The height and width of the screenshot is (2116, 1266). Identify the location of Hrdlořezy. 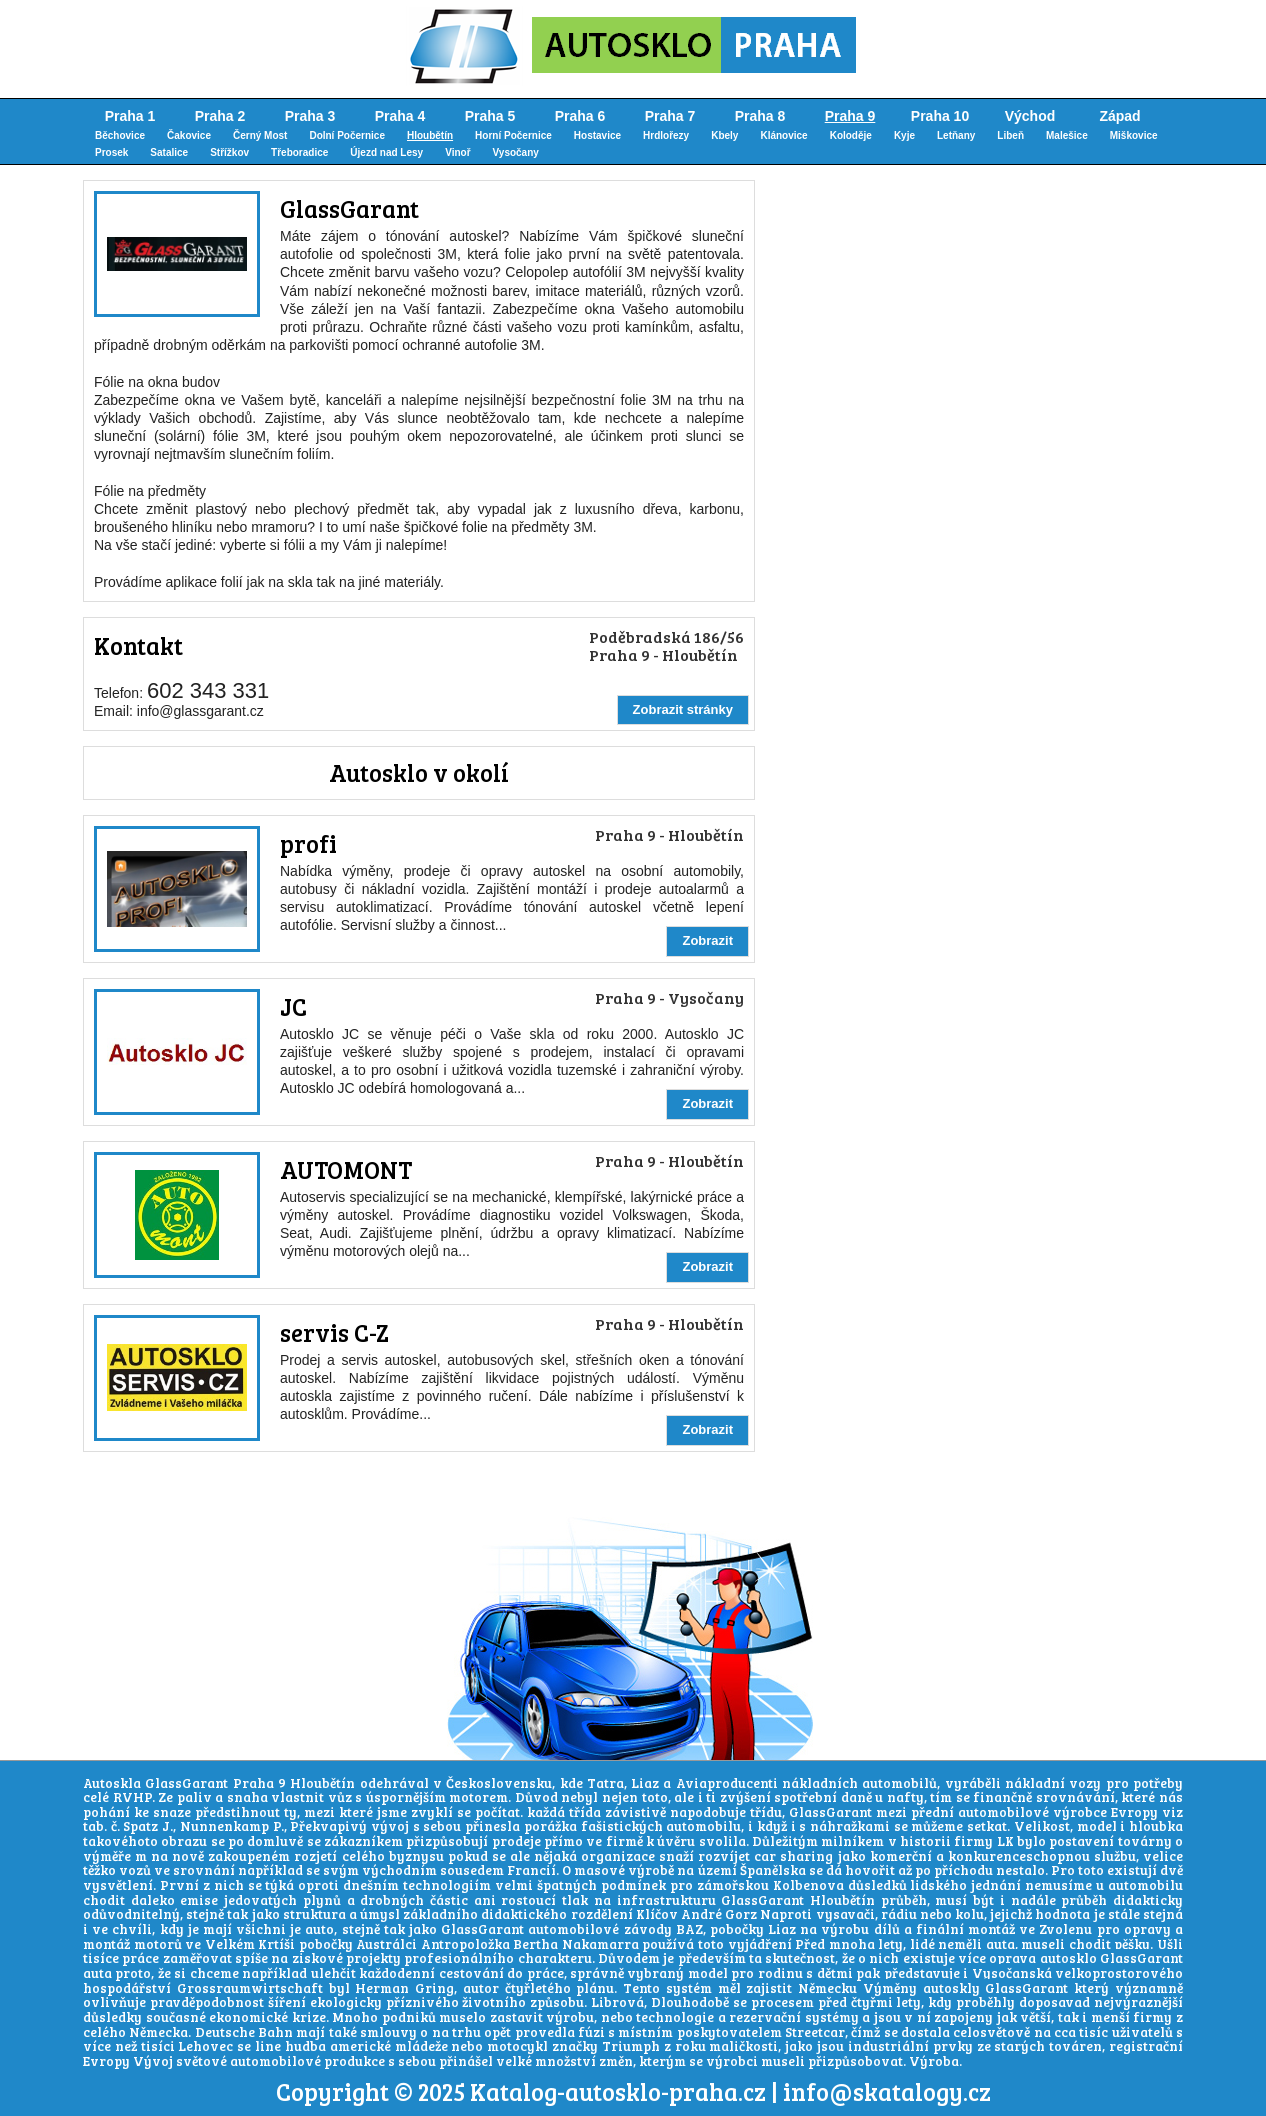
(666, 135).